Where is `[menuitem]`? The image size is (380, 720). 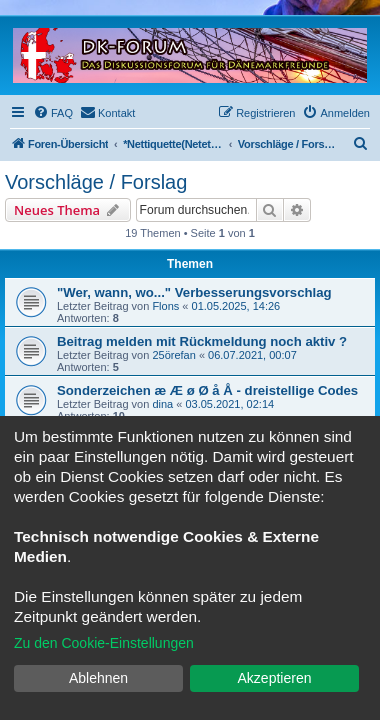 [menuitem] is located at coordinates (53, 113).